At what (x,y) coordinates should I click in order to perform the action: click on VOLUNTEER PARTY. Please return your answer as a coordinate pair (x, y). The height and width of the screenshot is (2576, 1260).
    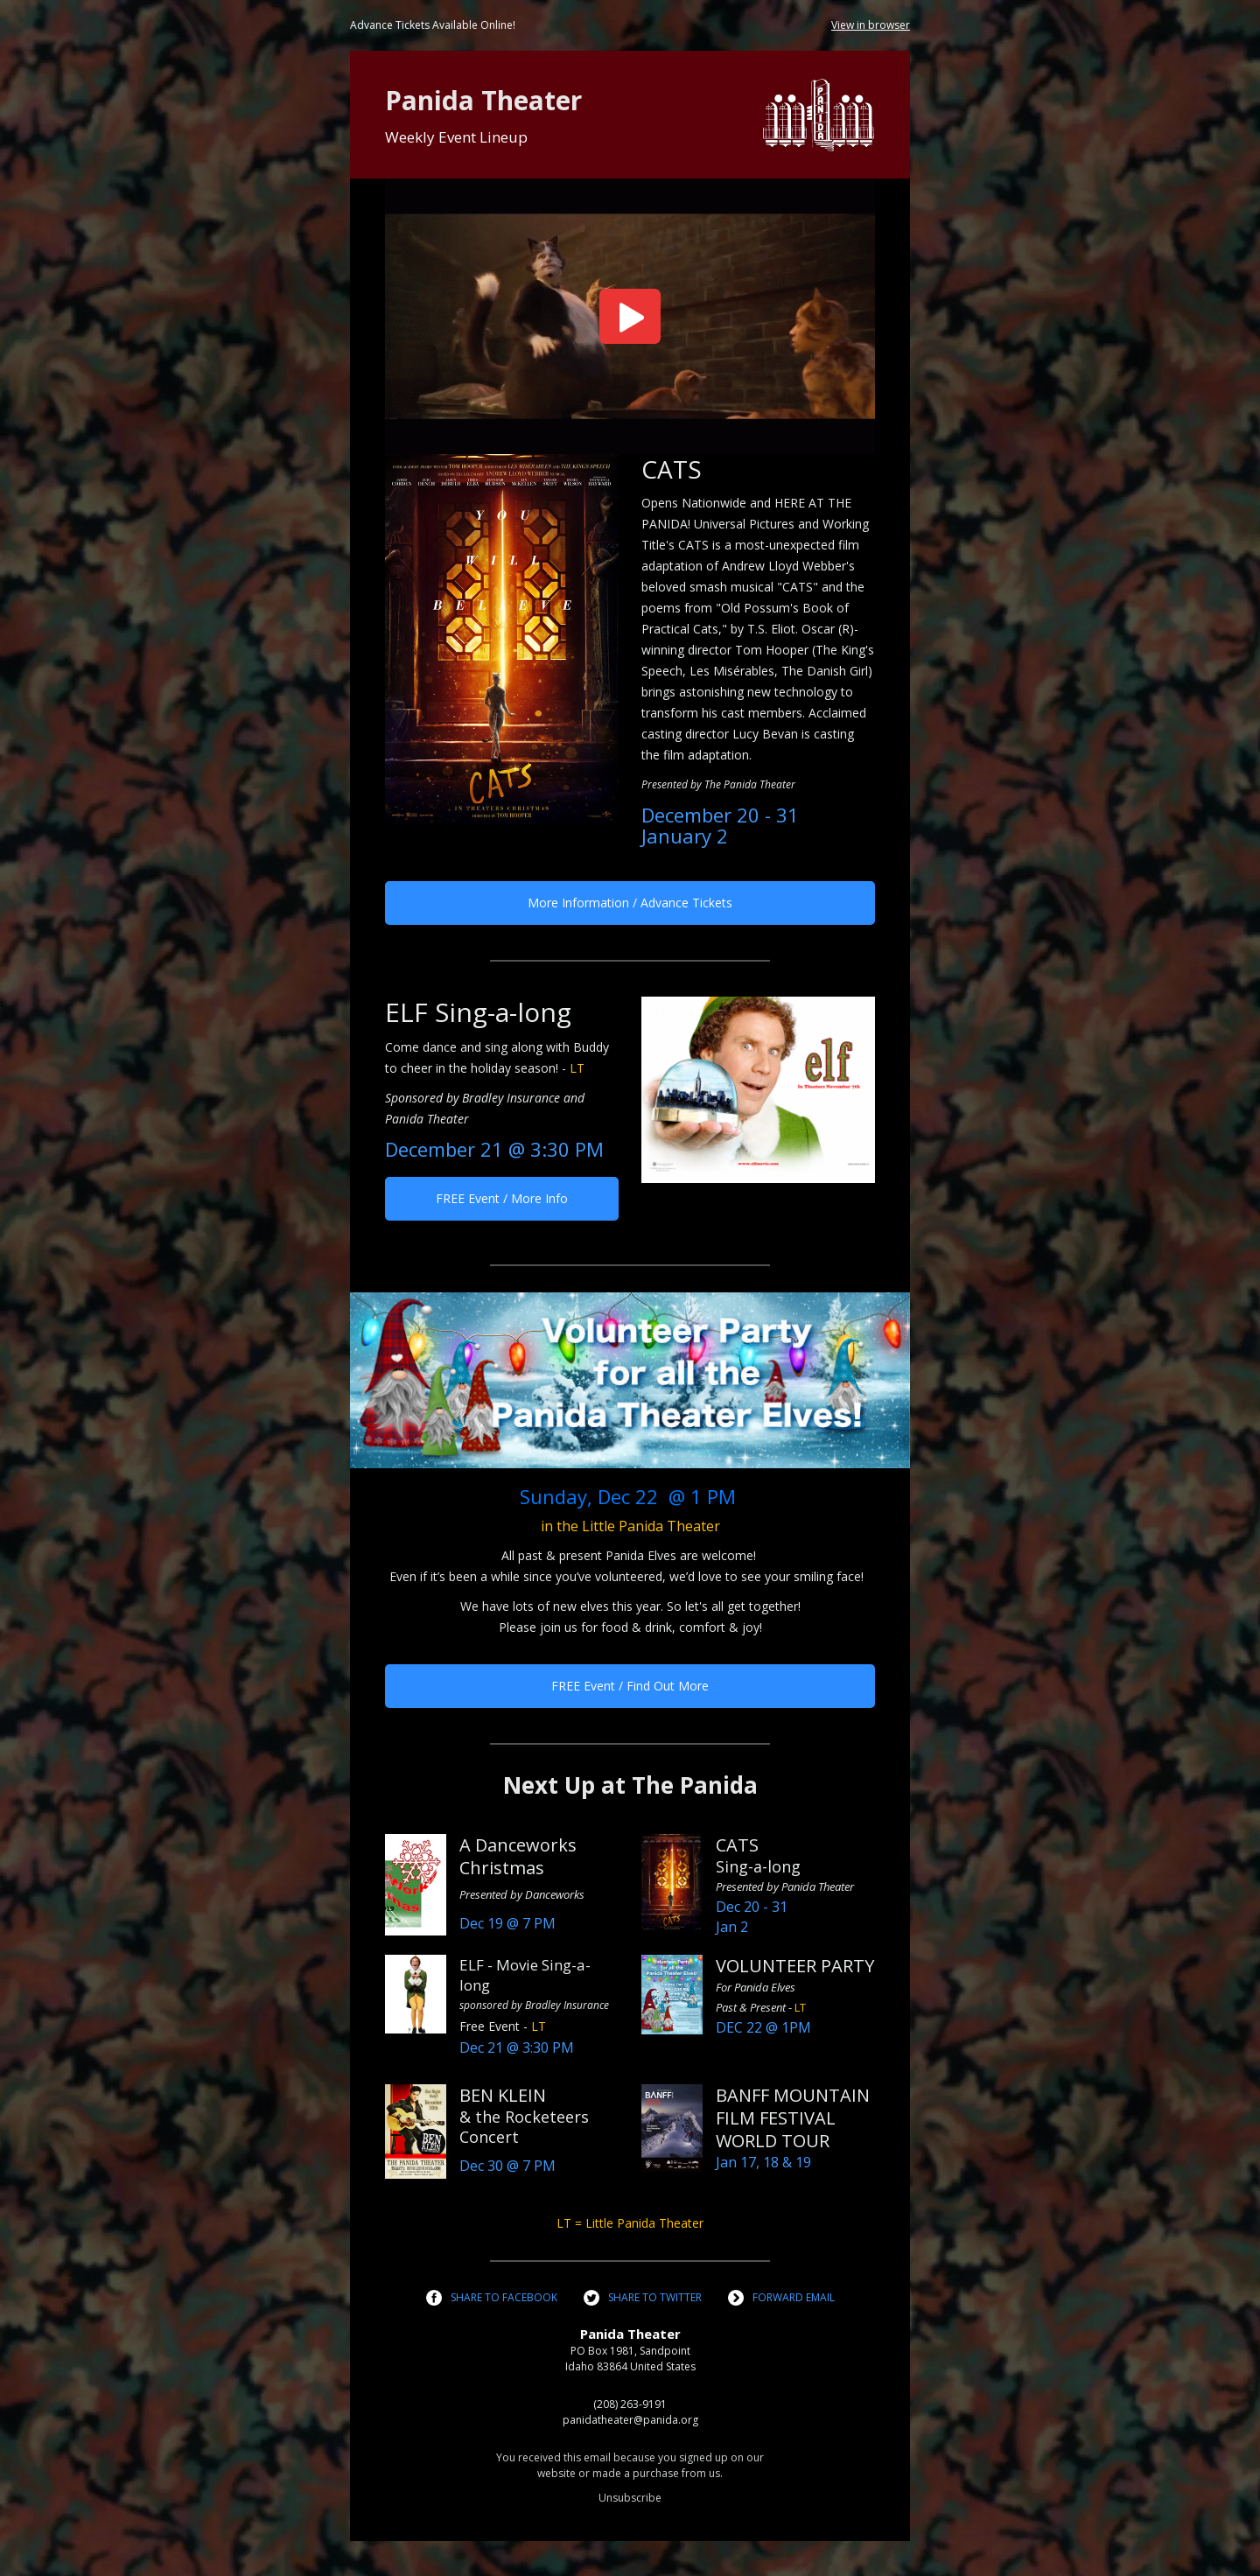
    Looking at the image, I should click on (795, 1966).